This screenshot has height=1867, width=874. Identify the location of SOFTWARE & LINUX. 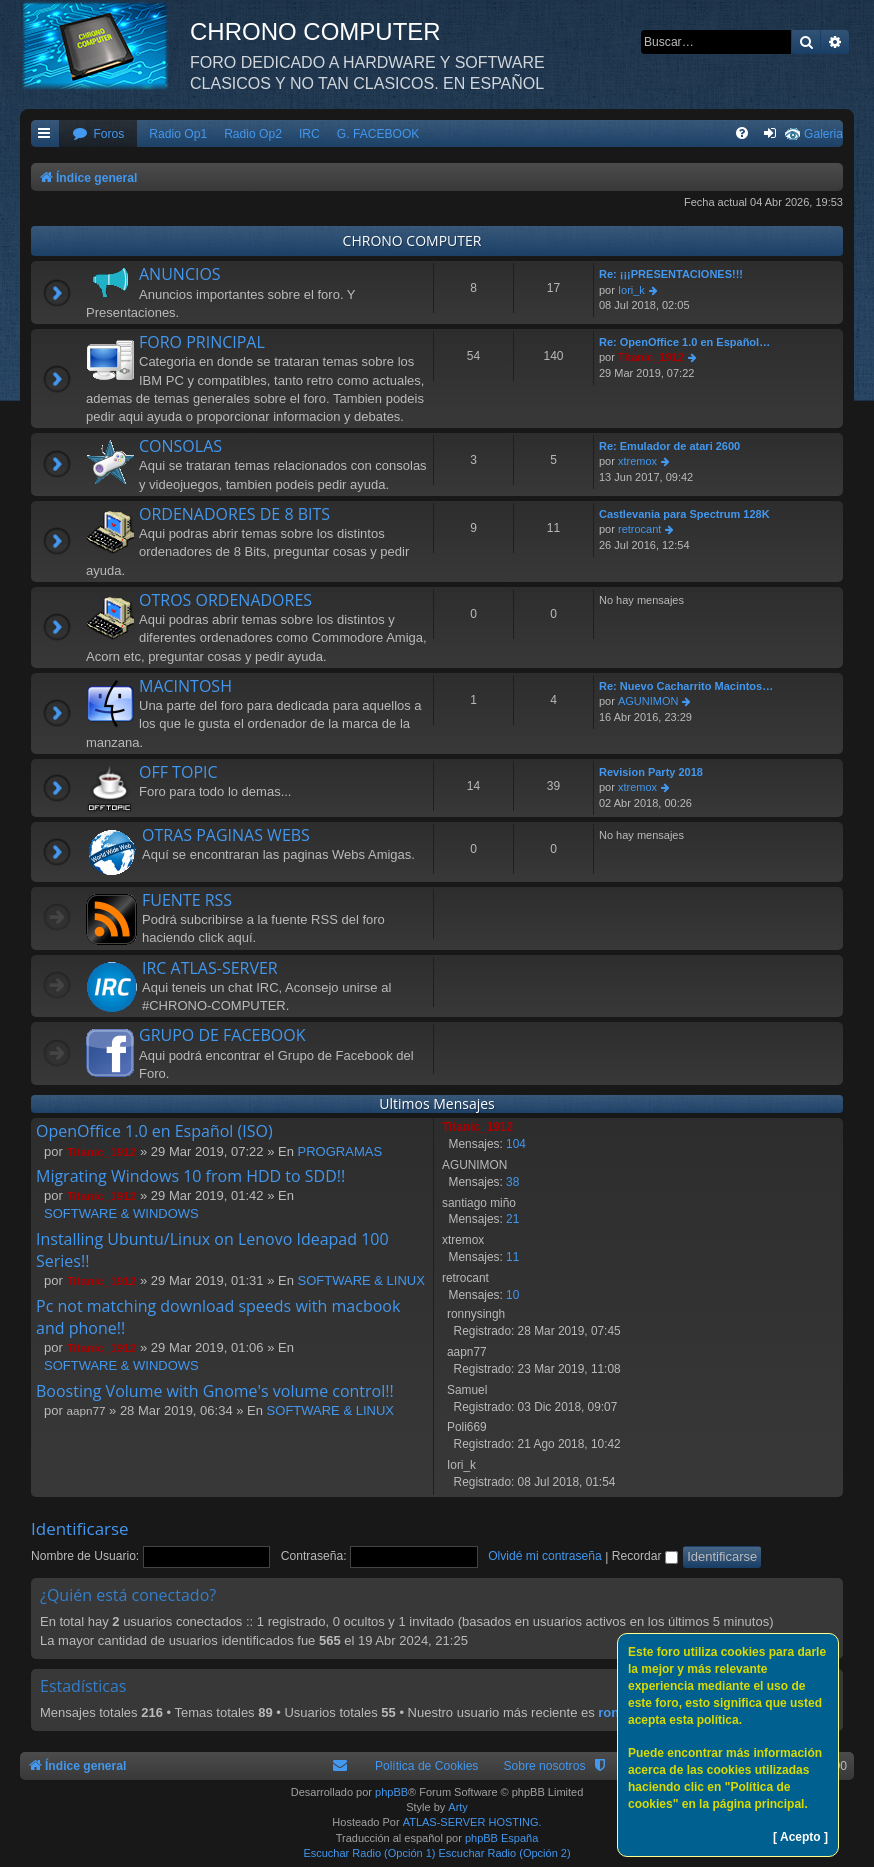
(361, 1280).